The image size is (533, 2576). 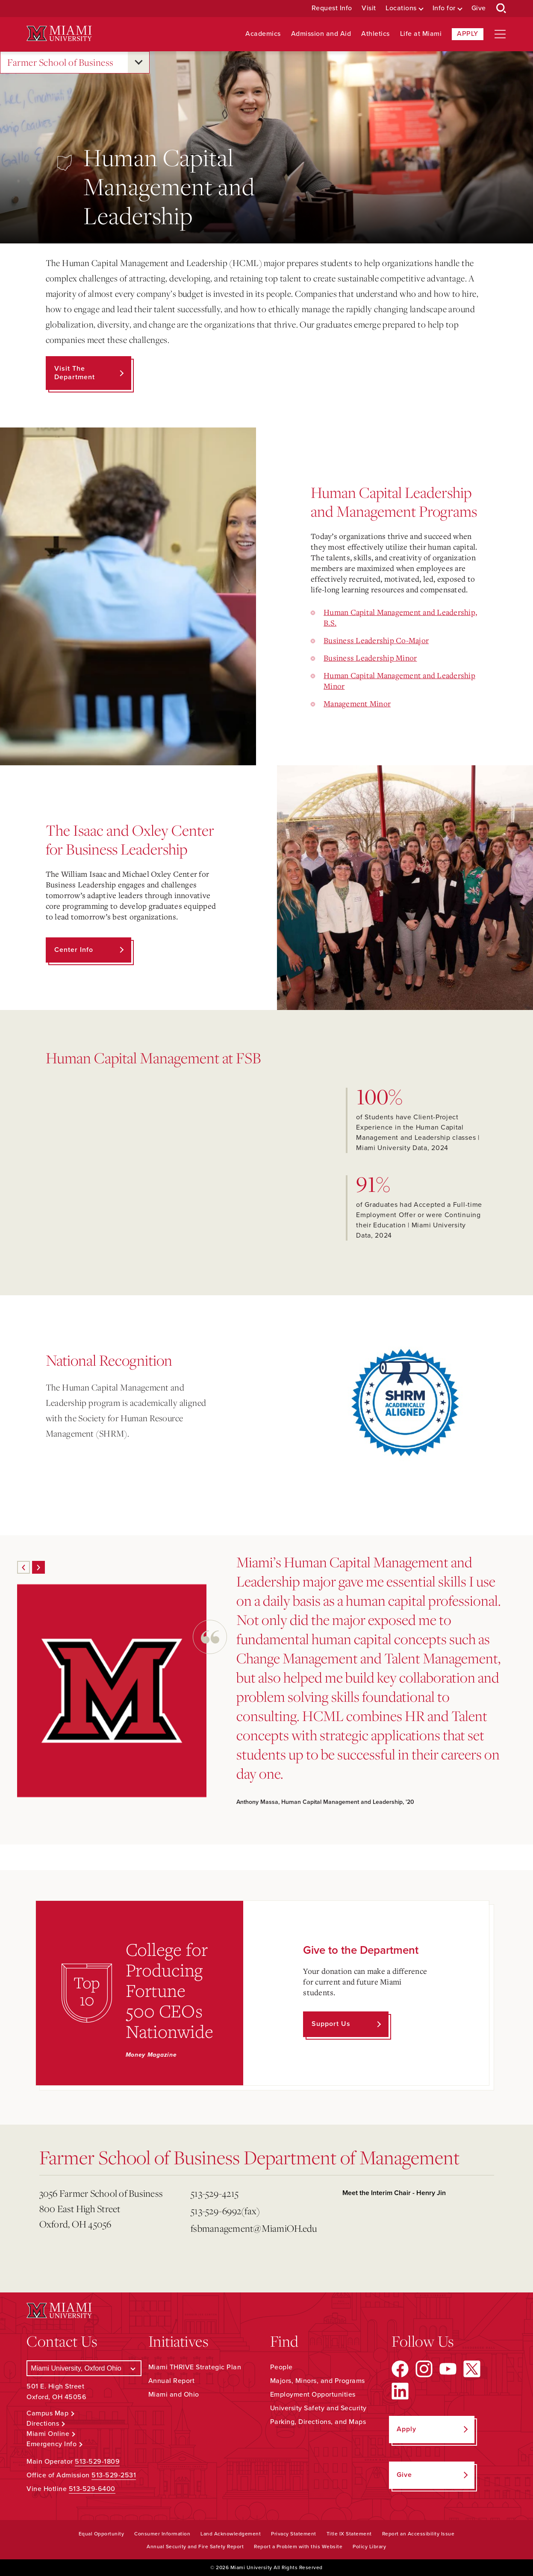 What do you see at coordinates (317, 2381) in the screenshot?
I see `Majors, Minors, and Programs` at bounding box center [317, 2381].